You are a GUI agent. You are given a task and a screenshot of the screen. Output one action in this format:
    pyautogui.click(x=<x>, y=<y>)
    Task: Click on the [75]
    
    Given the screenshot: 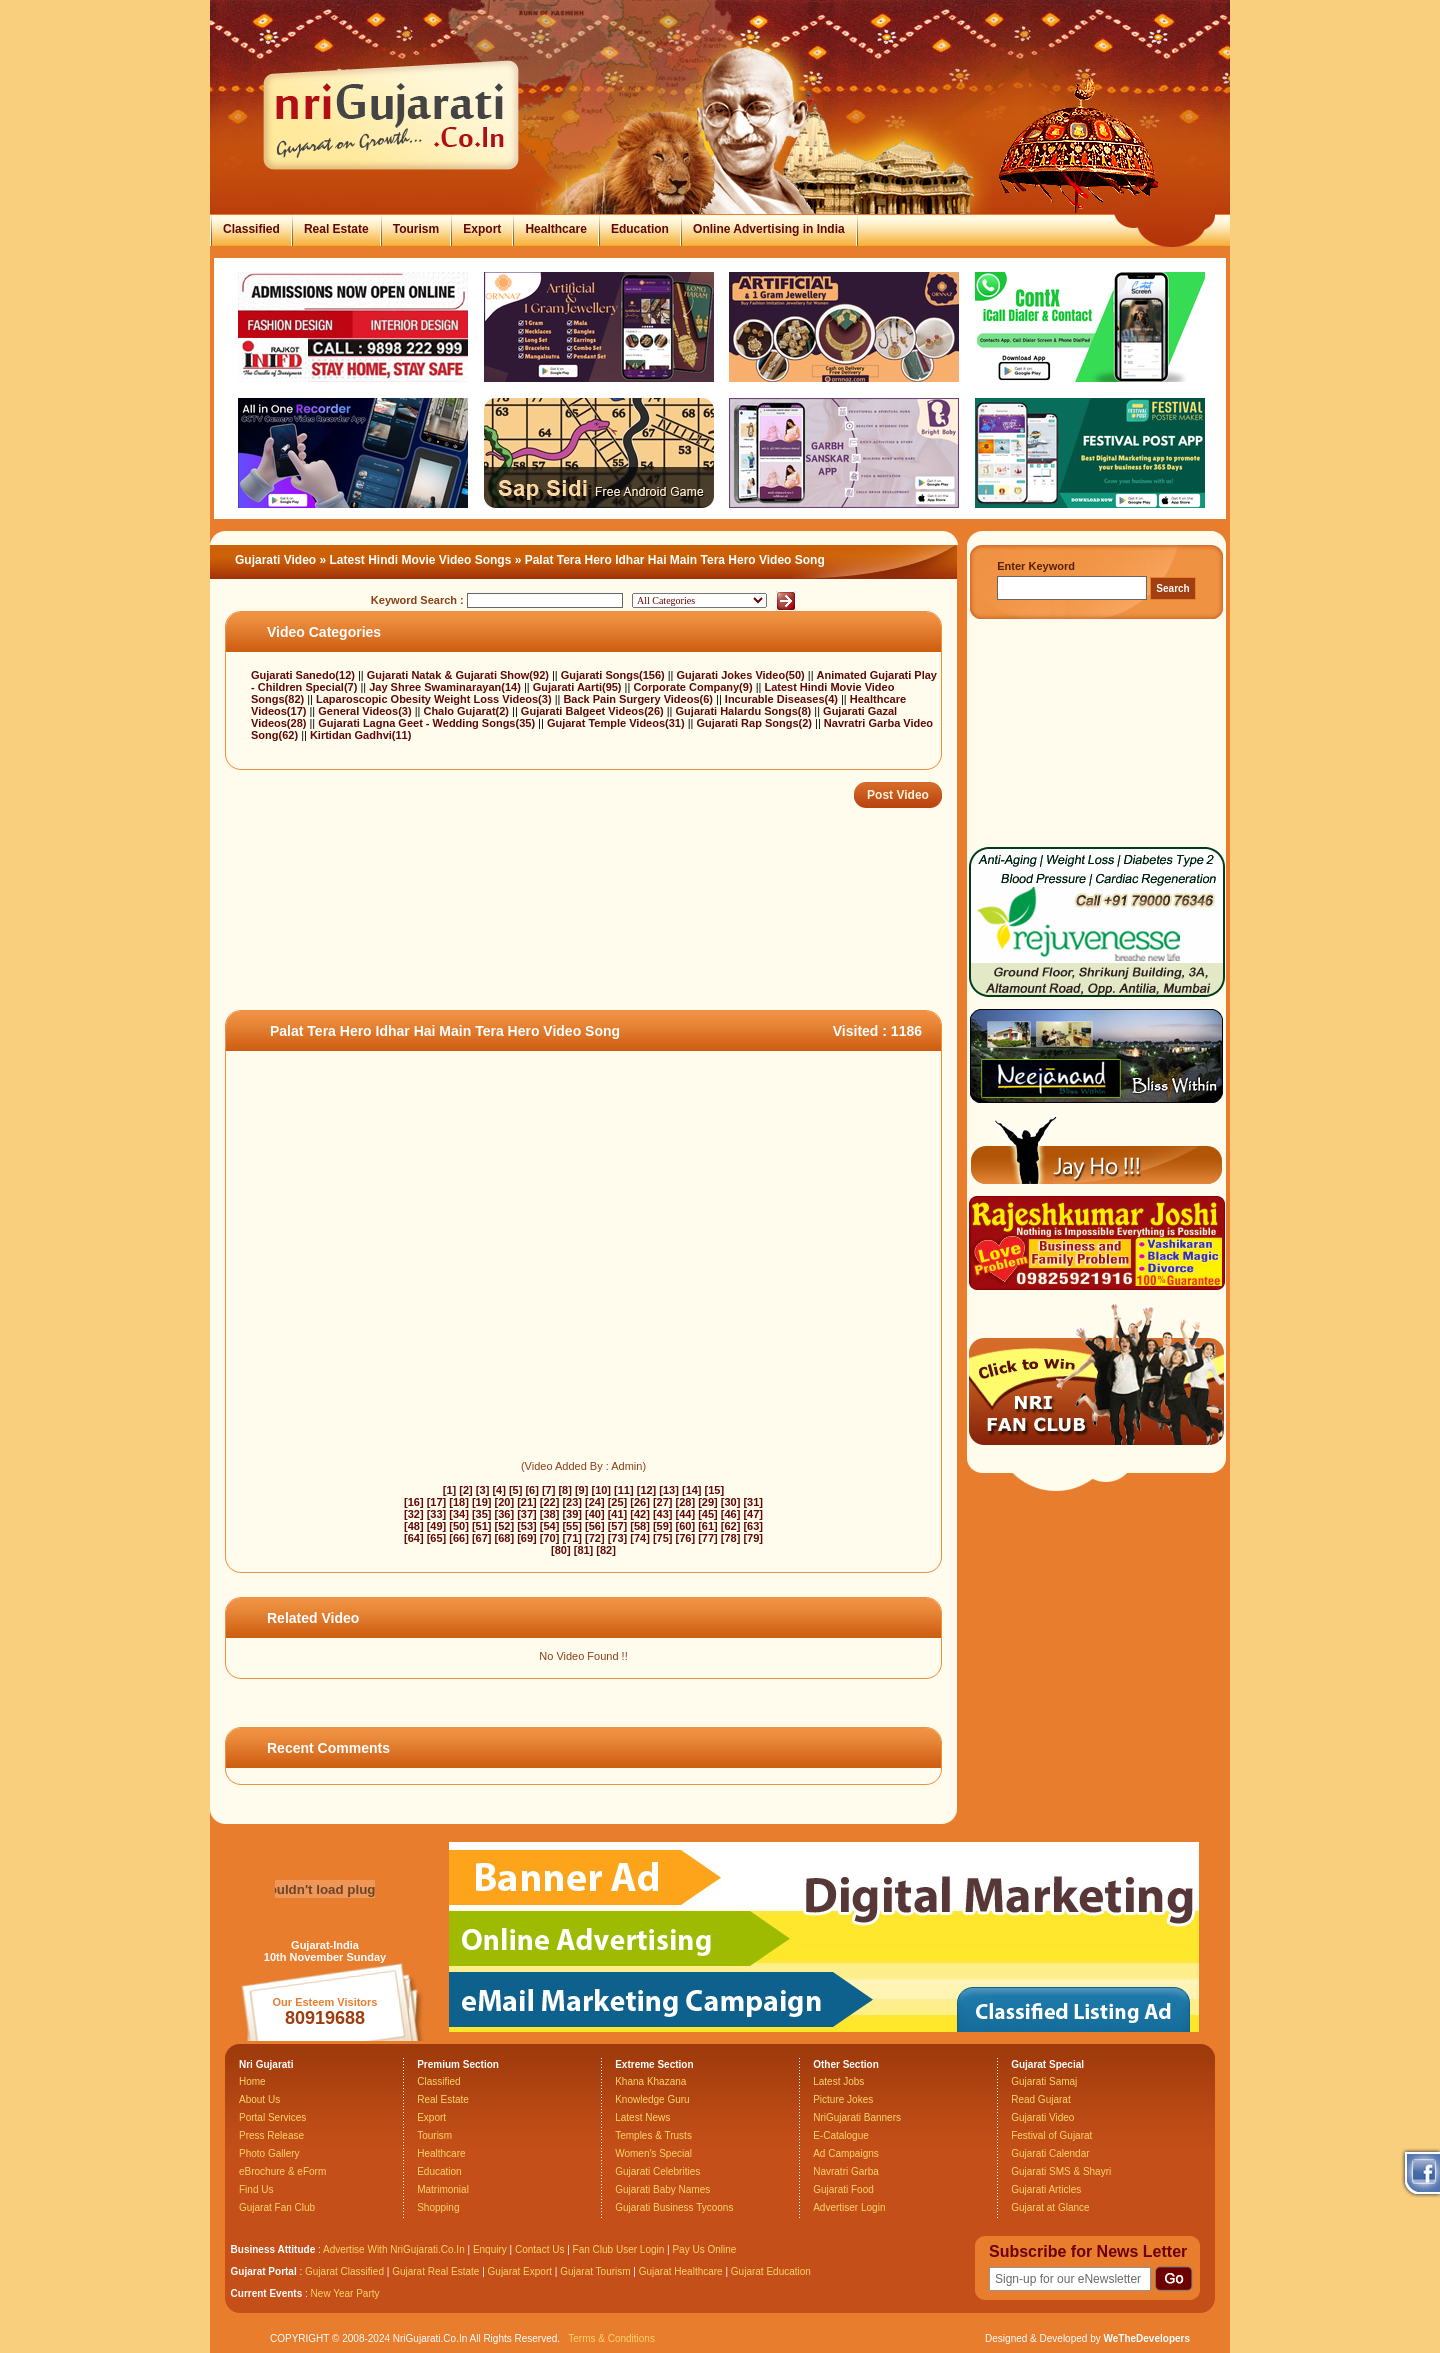 What is the action you would take?
    pyautogui.click(x=663, y=1538)
    